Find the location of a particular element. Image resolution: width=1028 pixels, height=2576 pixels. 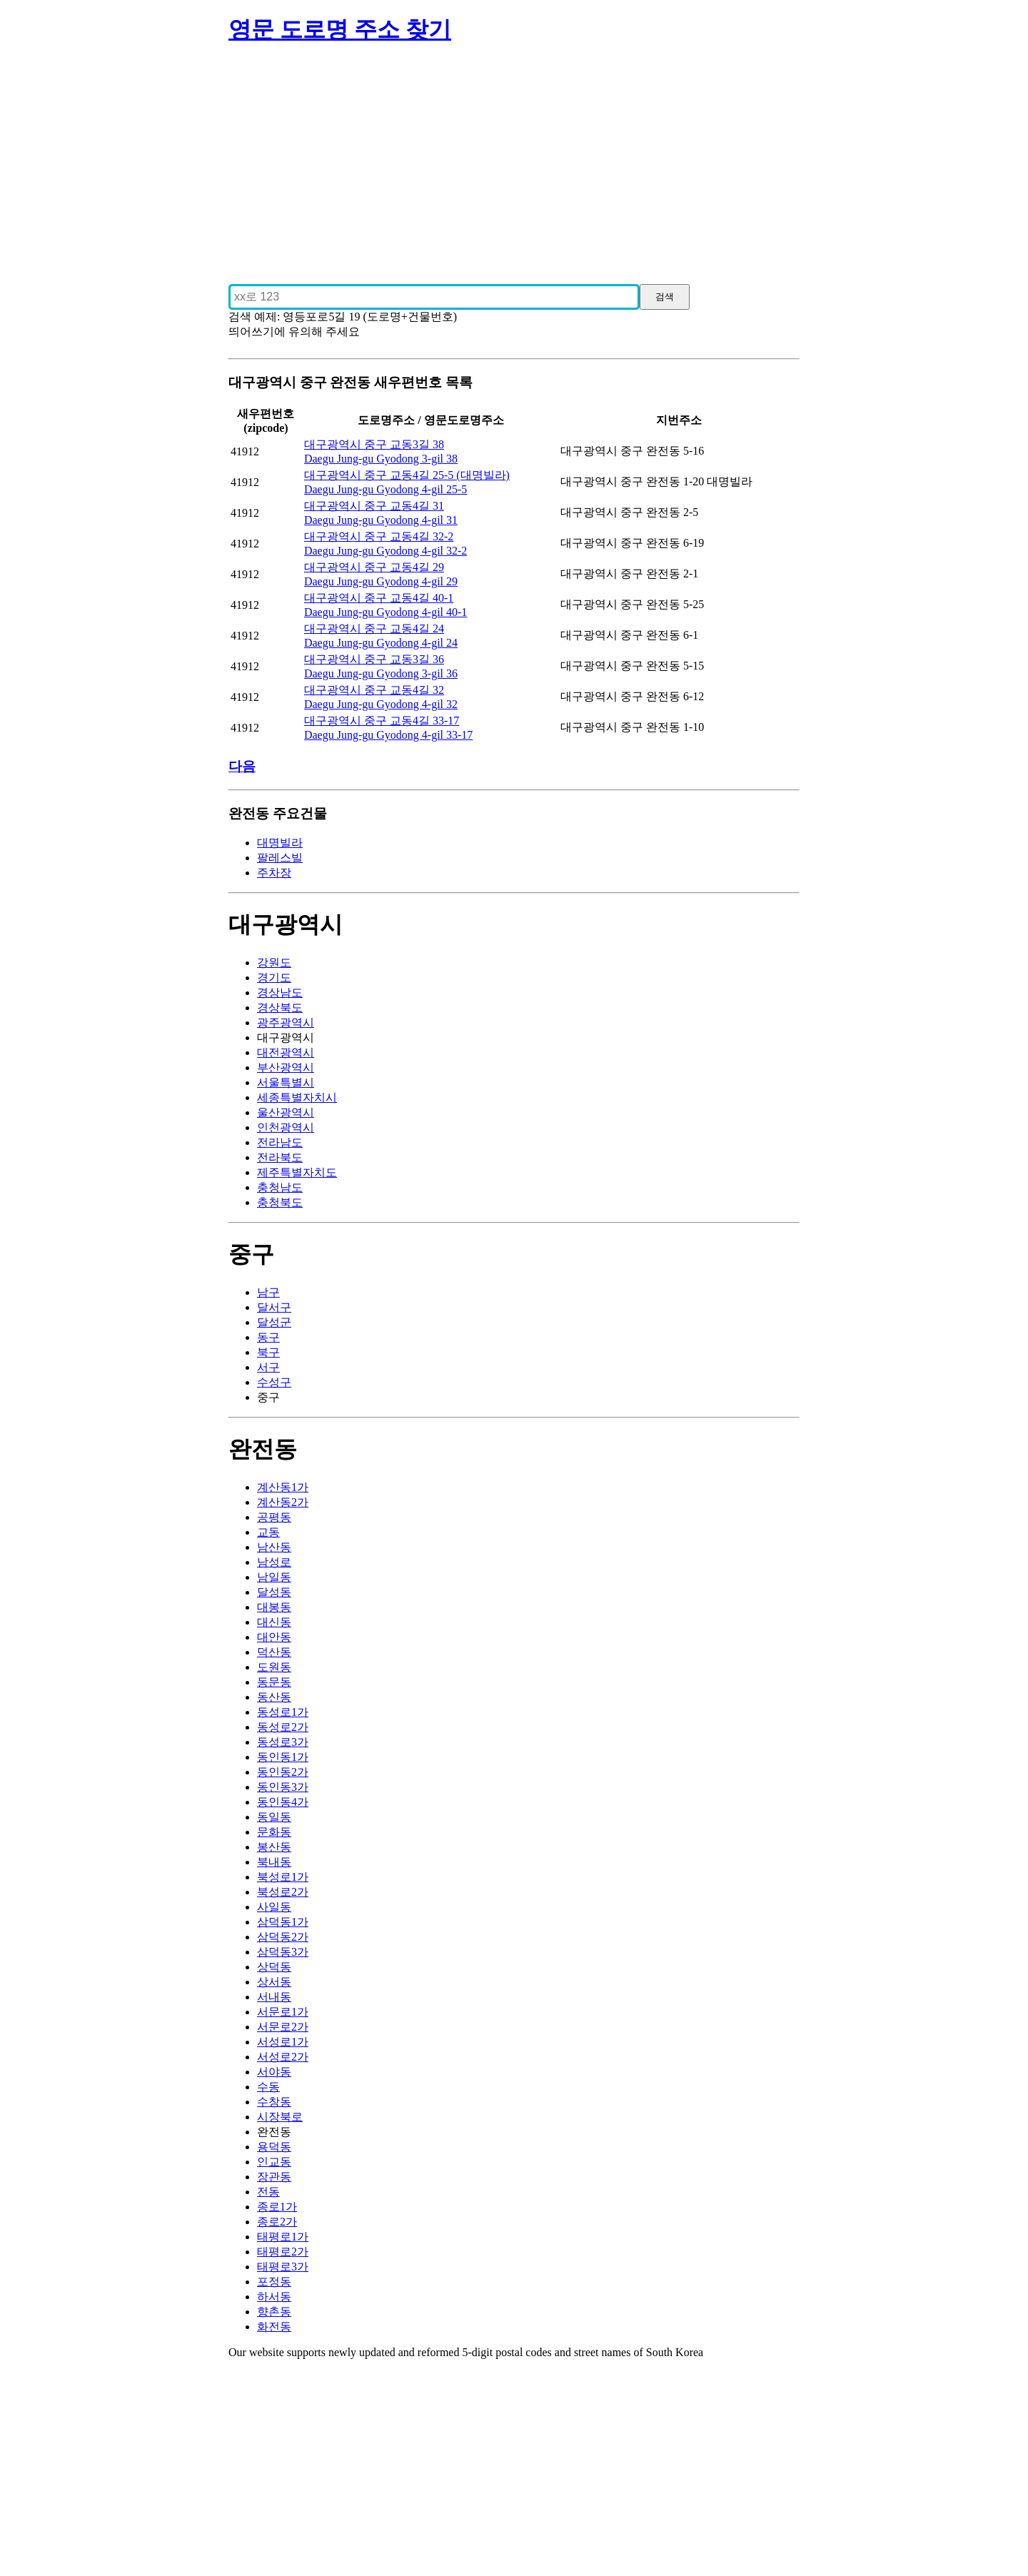

삼덕동3가 is located at coordinates (282, 1952).